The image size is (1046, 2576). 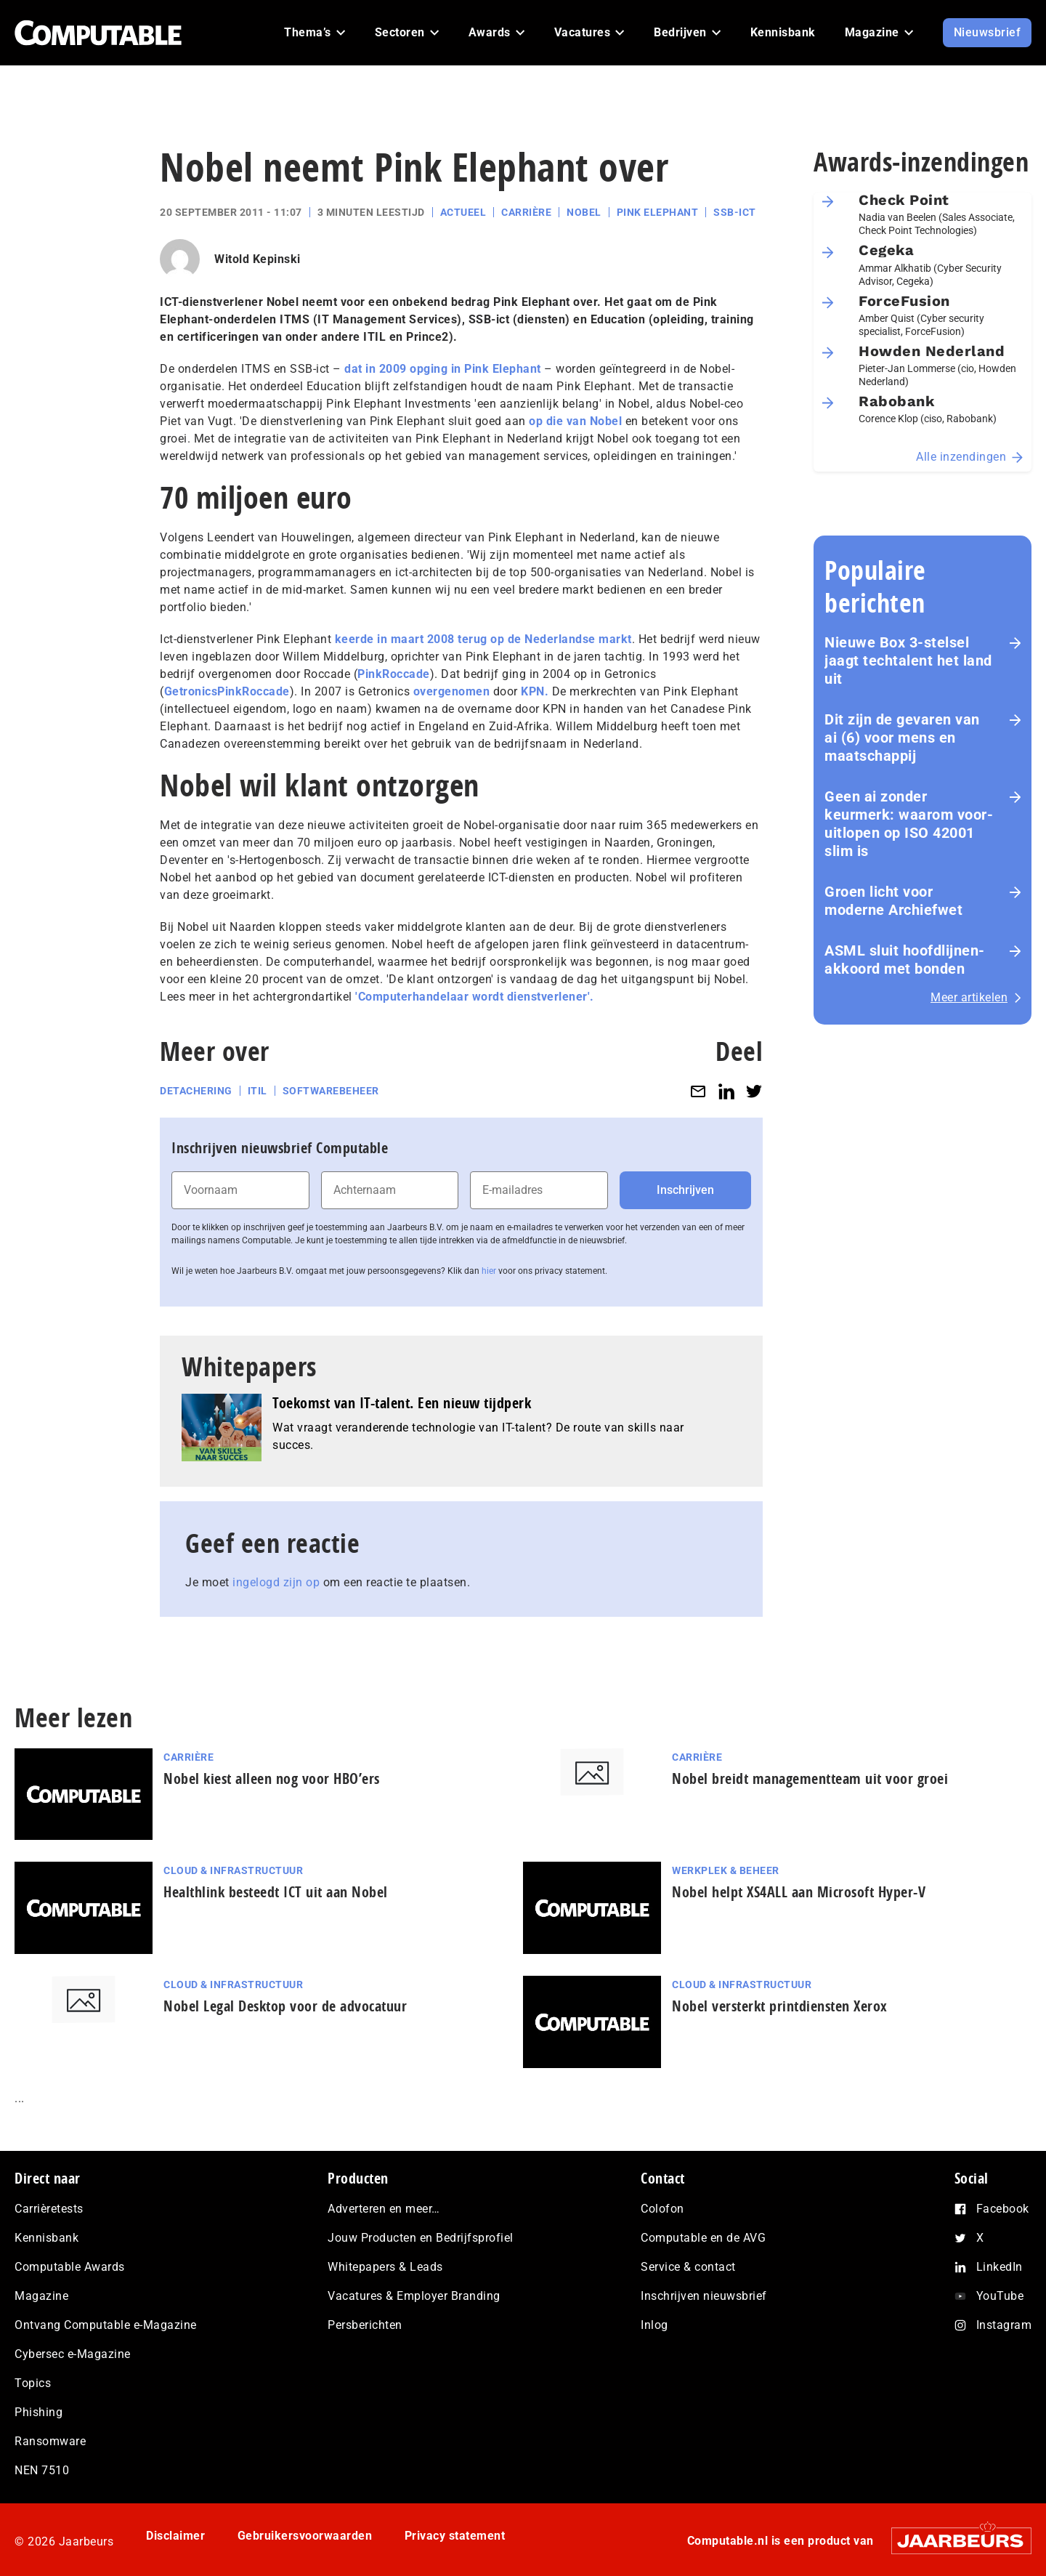 I want to click on Ransomware, so click(x=50, y=2441).